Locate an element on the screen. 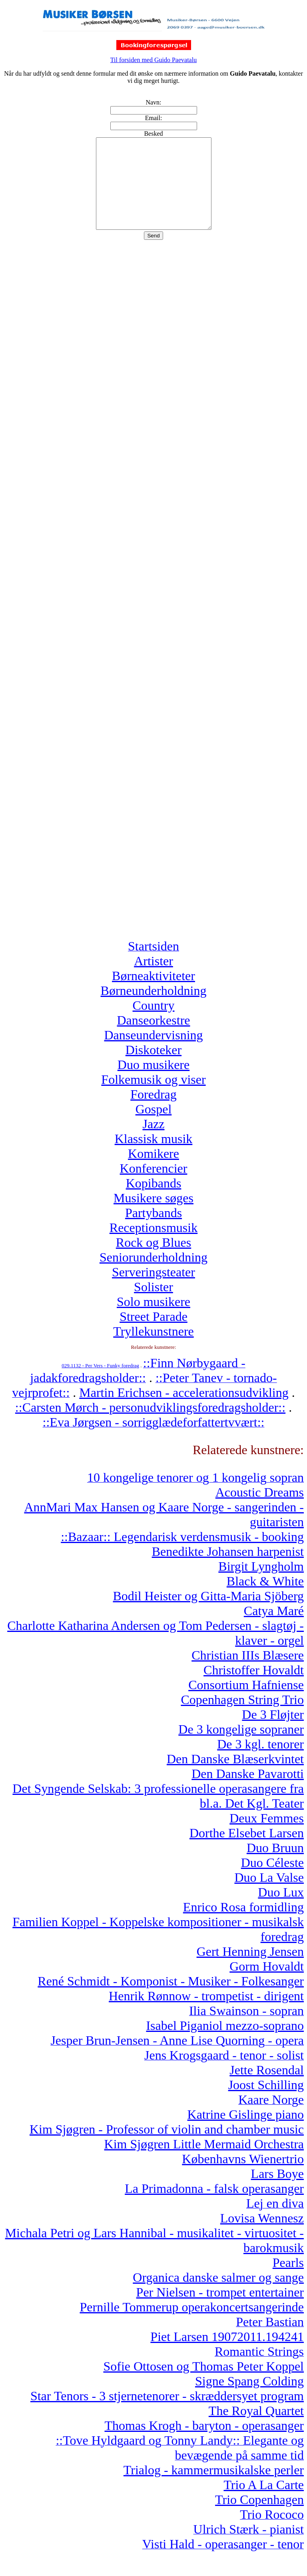 The height and width of the screenshot is (2576, 307). De 3 kgl. tenorer is located at coordinates (260, 1762).